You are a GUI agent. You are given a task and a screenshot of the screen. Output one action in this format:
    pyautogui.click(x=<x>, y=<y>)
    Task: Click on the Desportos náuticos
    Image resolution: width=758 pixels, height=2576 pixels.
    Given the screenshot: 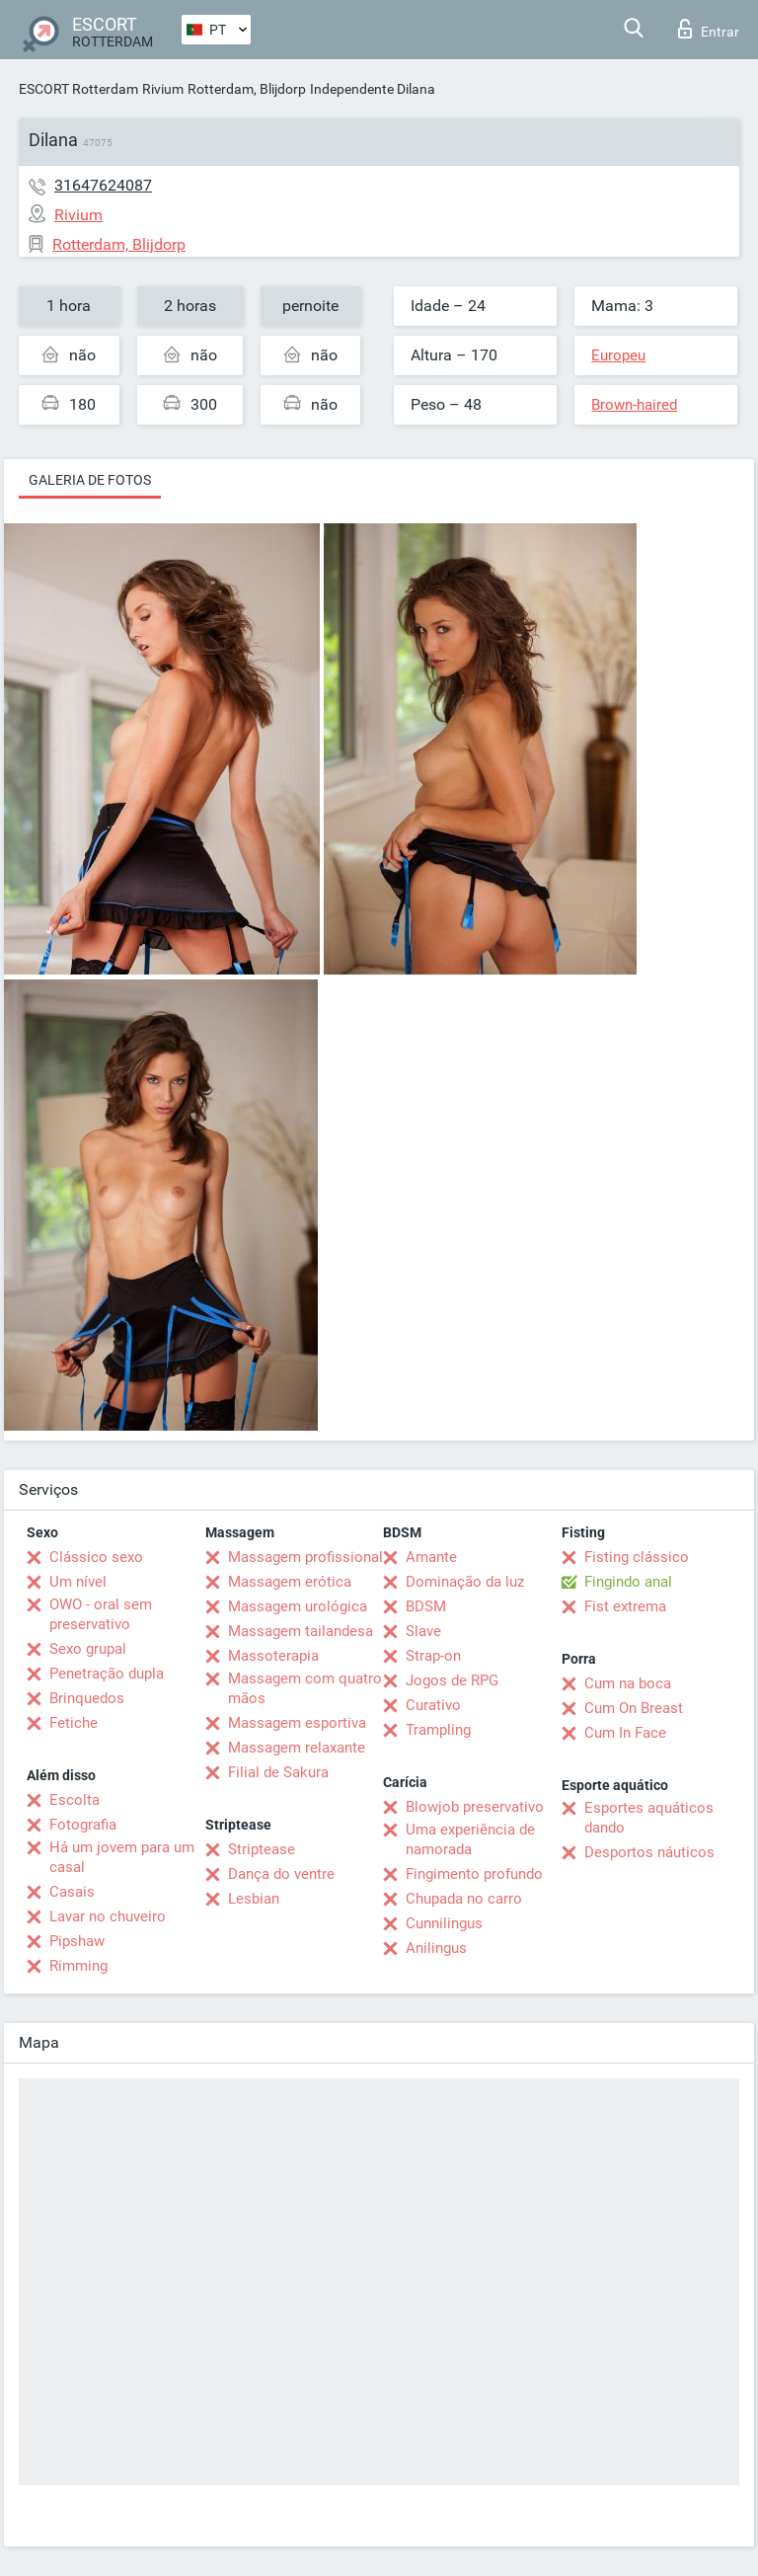 What is the action you would take?
    pyautogui.click(x=649, y=1852)
    